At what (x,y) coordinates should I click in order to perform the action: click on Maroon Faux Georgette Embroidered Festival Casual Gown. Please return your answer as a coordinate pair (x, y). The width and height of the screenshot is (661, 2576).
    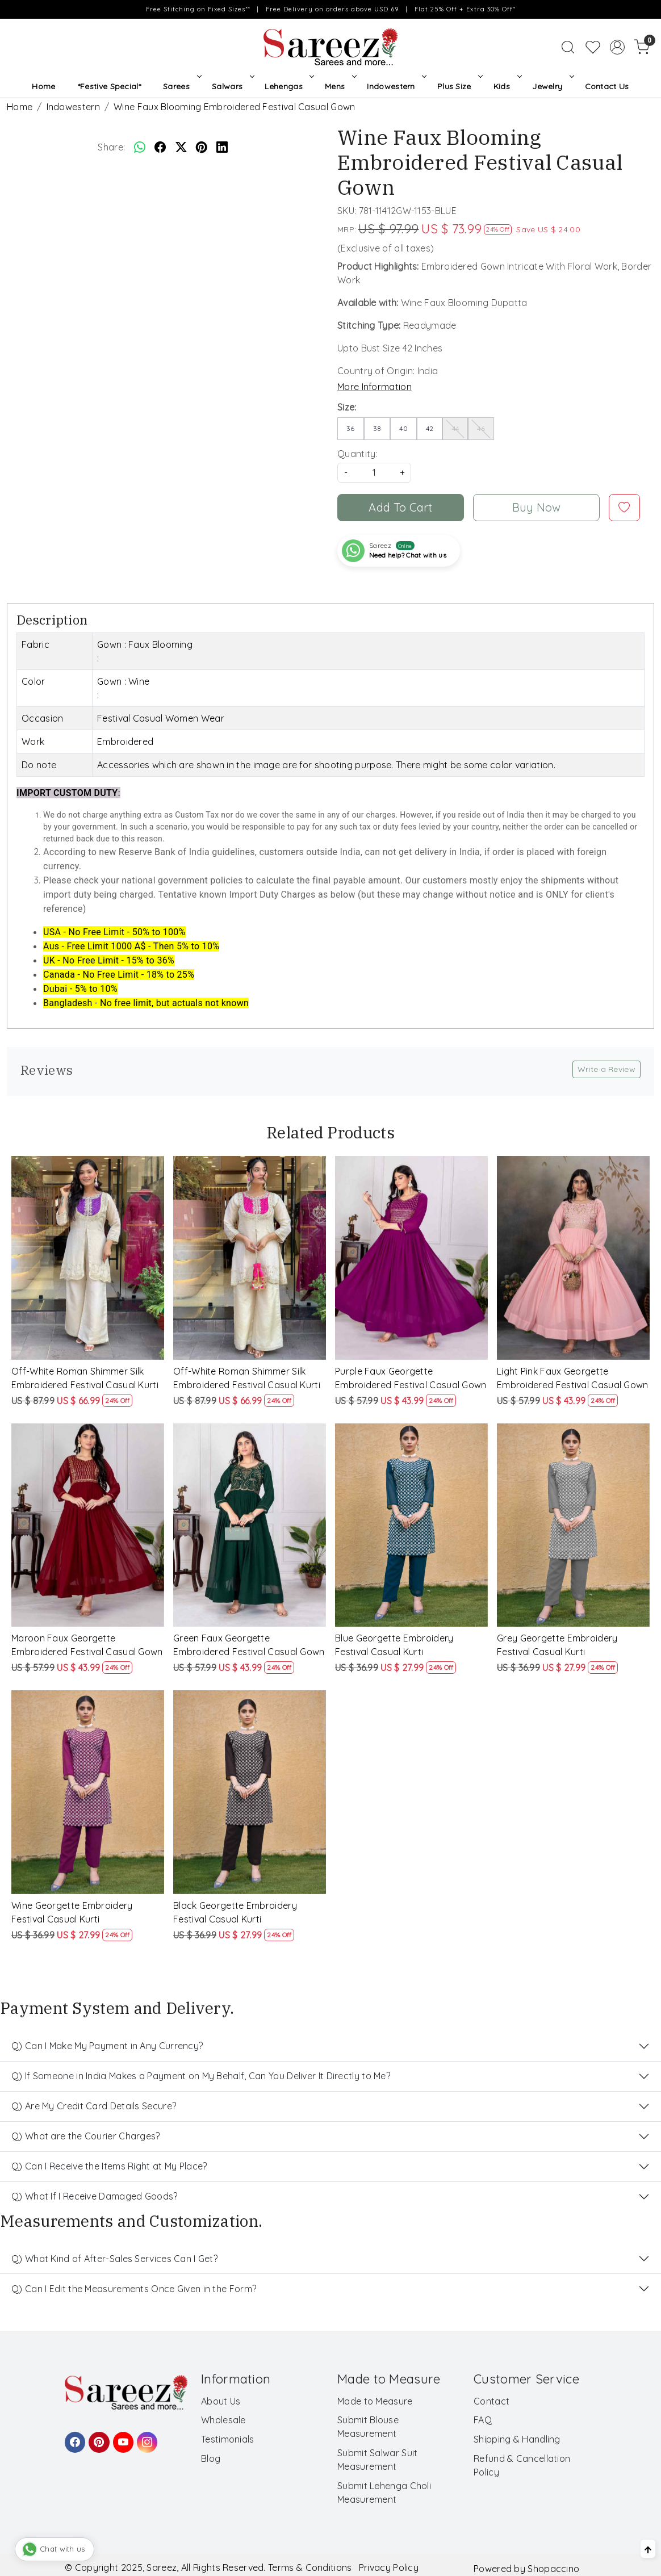
    Looking at the image, I should click on (87, 1644).